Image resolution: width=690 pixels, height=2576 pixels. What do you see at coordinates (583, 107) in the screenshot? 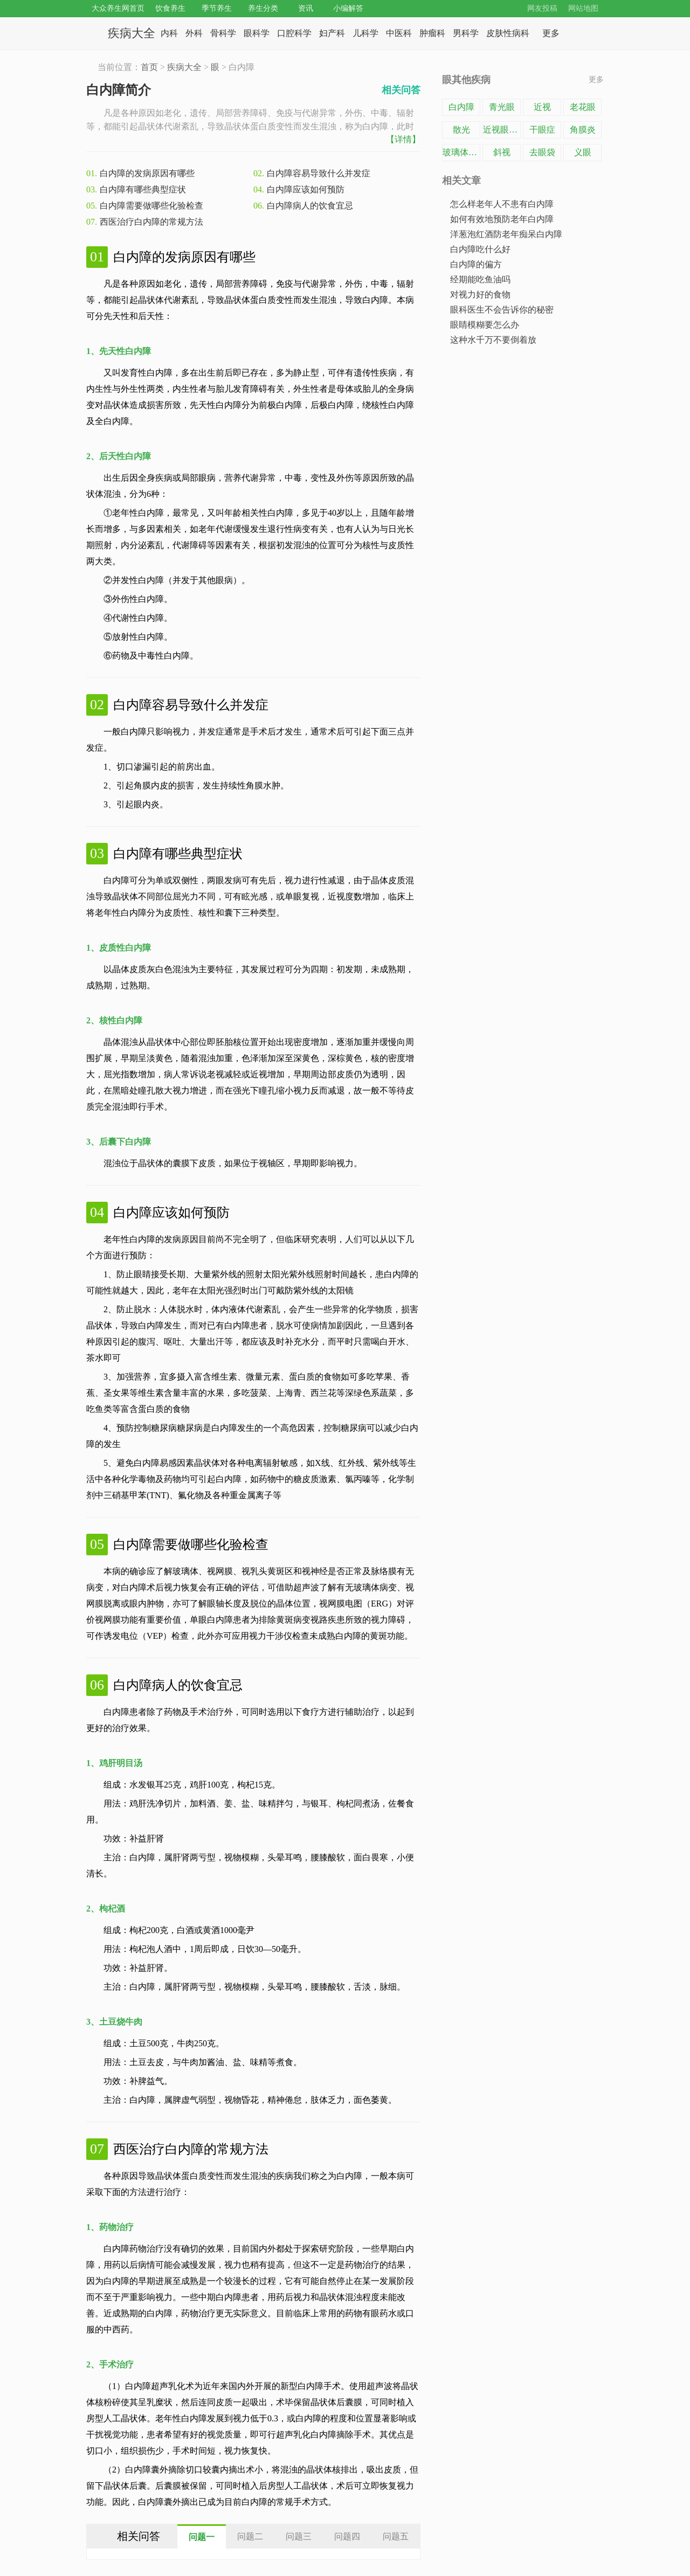
I see `老花眼` at bounding box center [583, 107].